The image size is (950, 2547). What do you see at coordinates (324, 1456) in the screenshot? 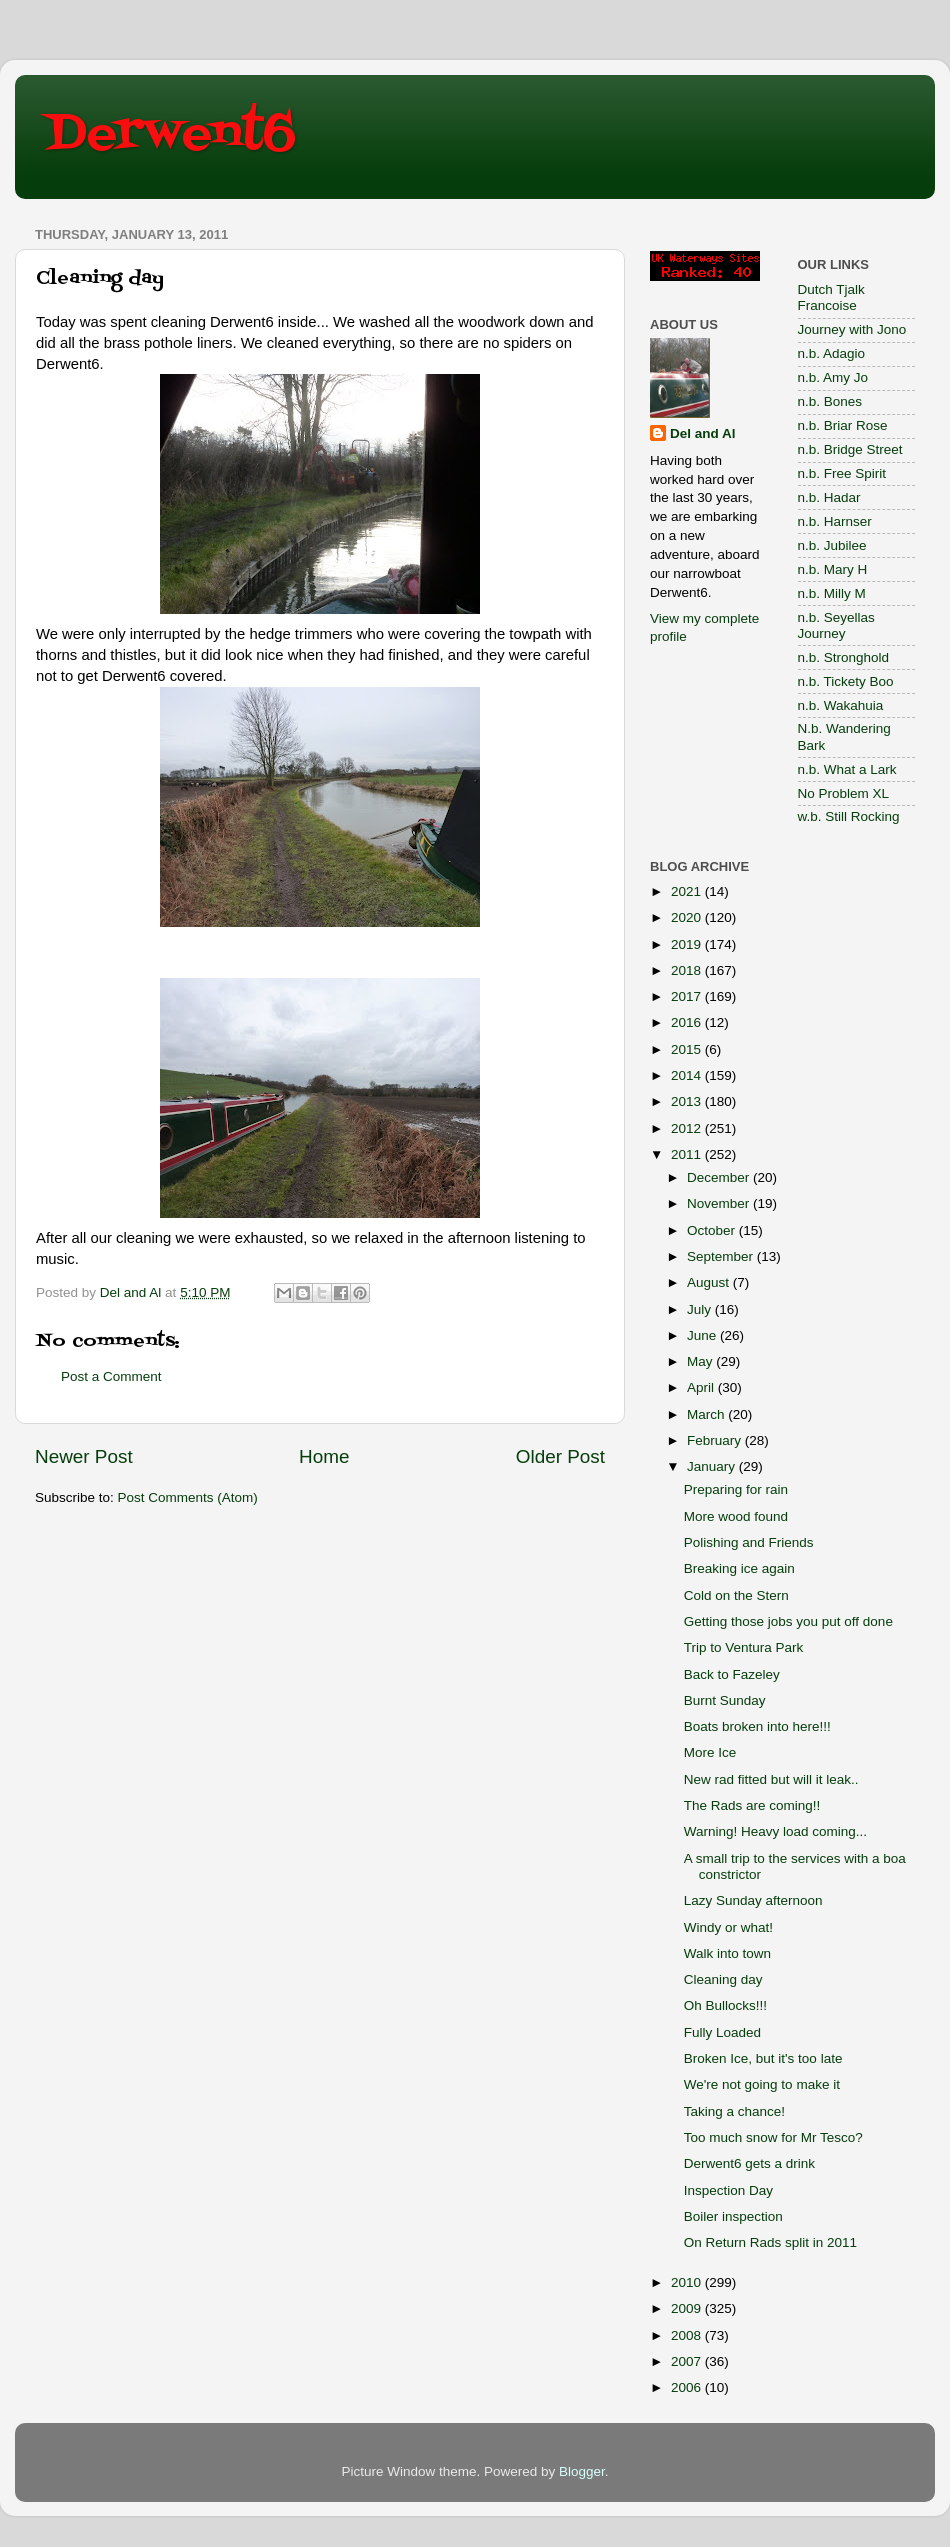
I see `Home` at bounding box center [324, 1456].